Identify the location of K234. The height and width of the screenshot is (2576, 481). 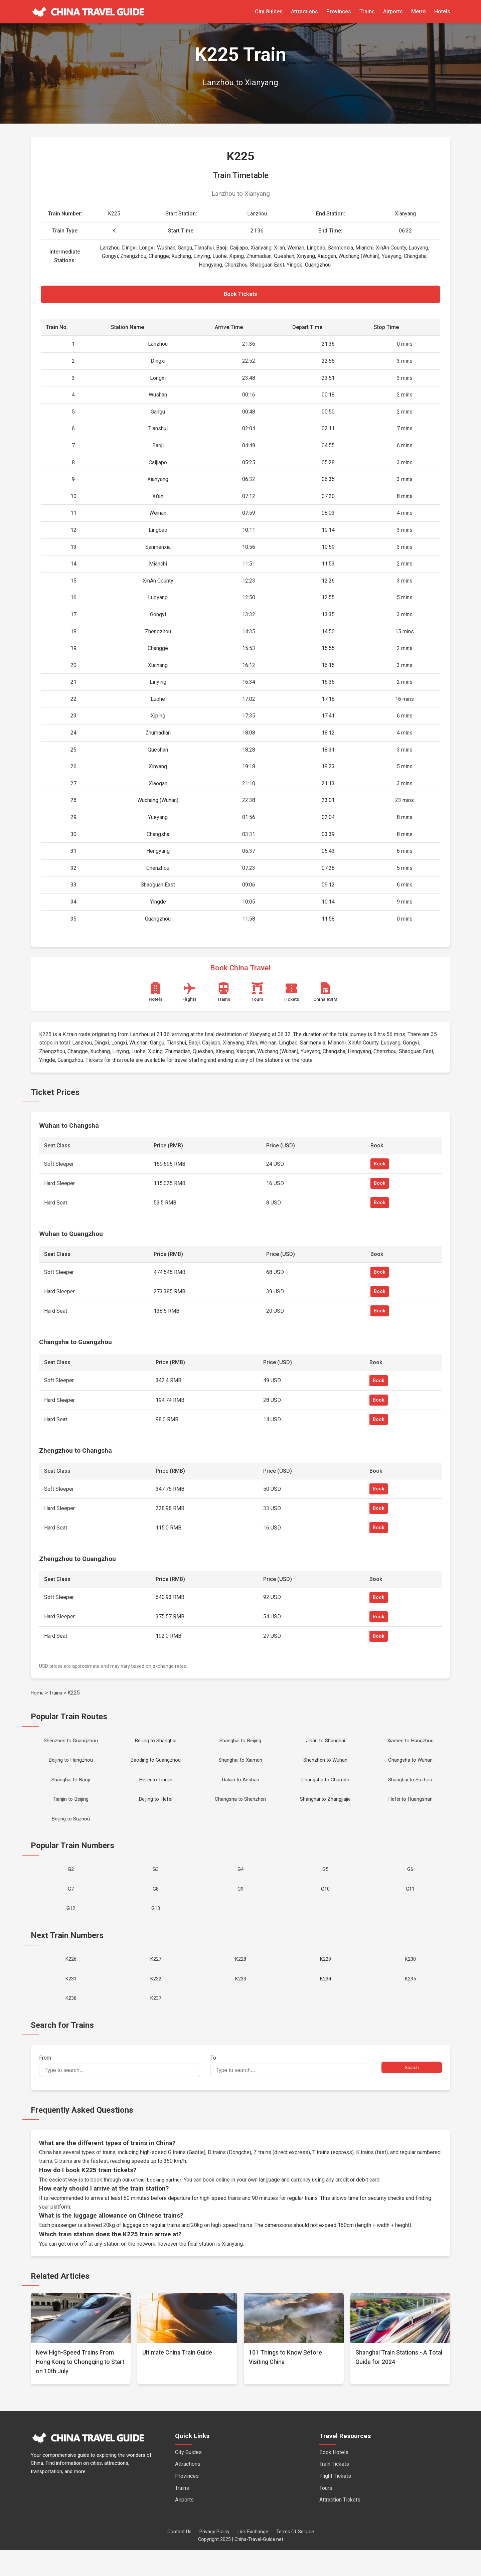
(325, 2001).